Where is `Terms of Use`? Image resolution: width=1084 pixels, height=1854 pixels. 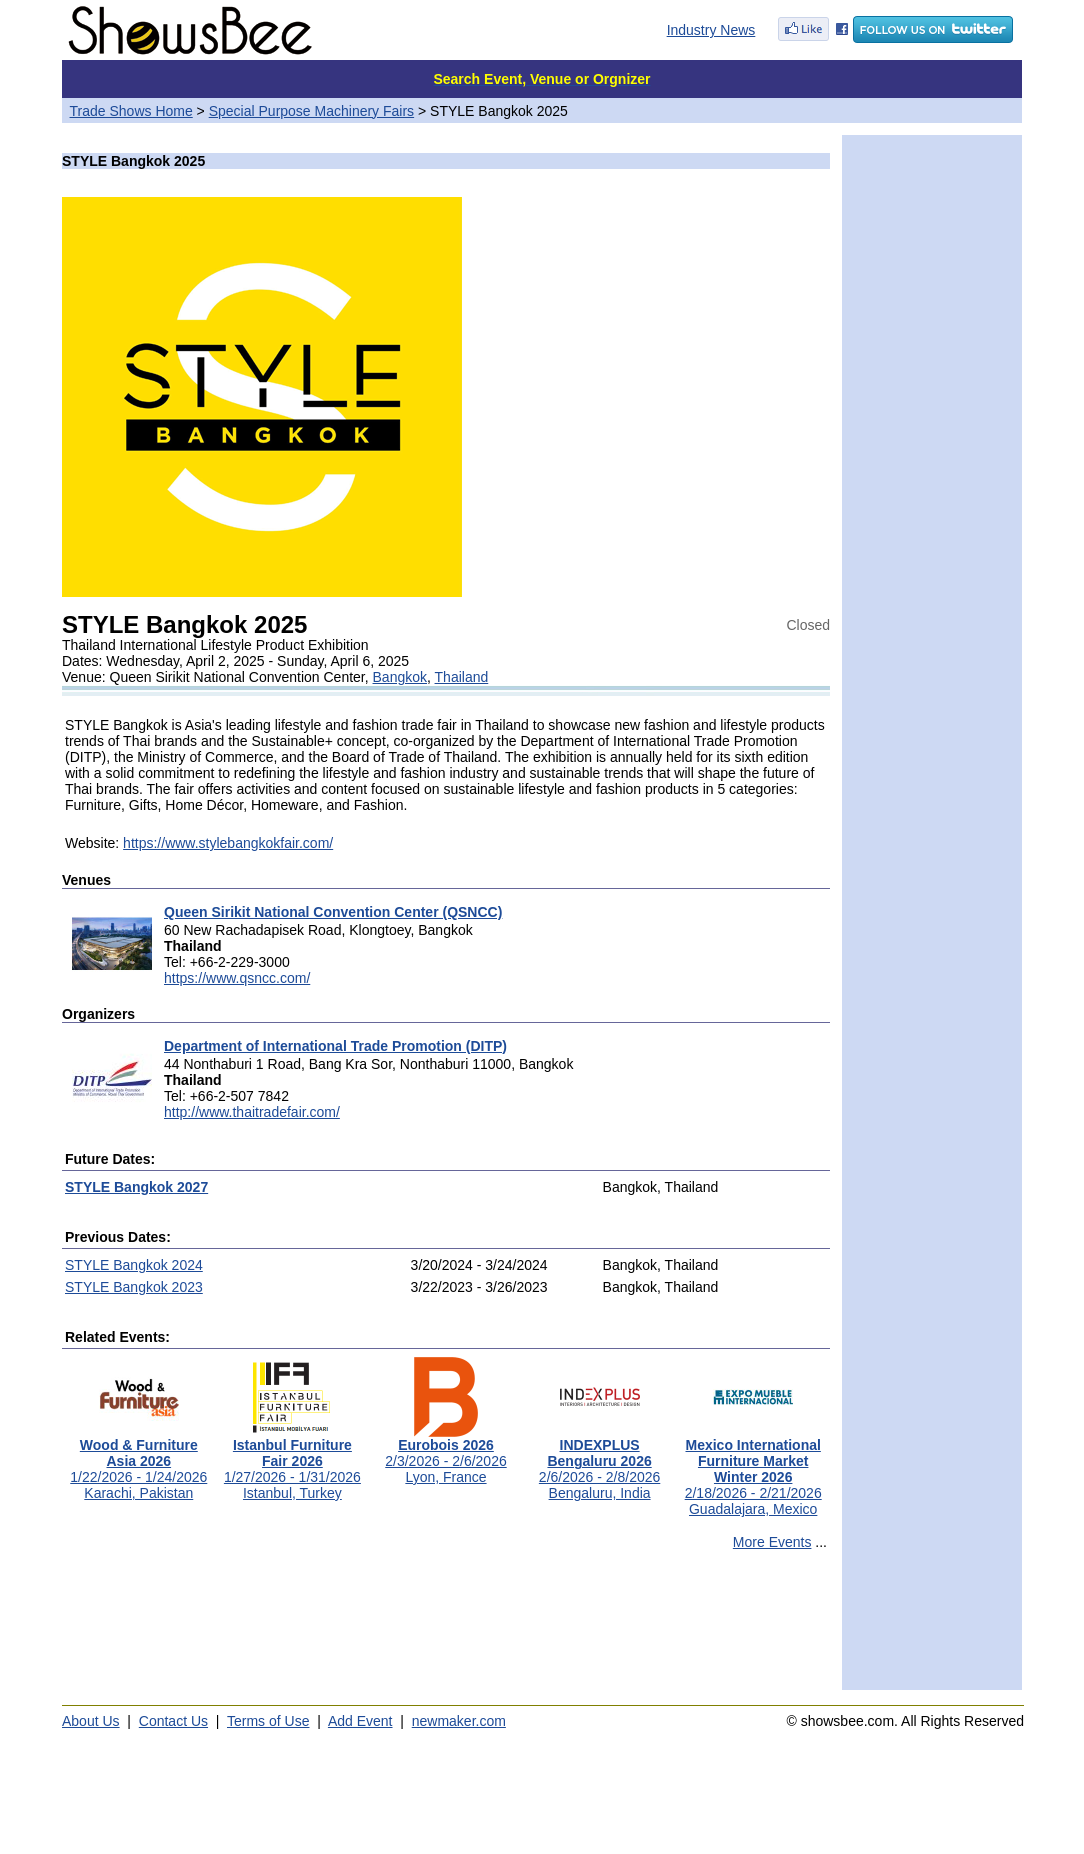
Terms of Use is located at coordinates (268, 1721).